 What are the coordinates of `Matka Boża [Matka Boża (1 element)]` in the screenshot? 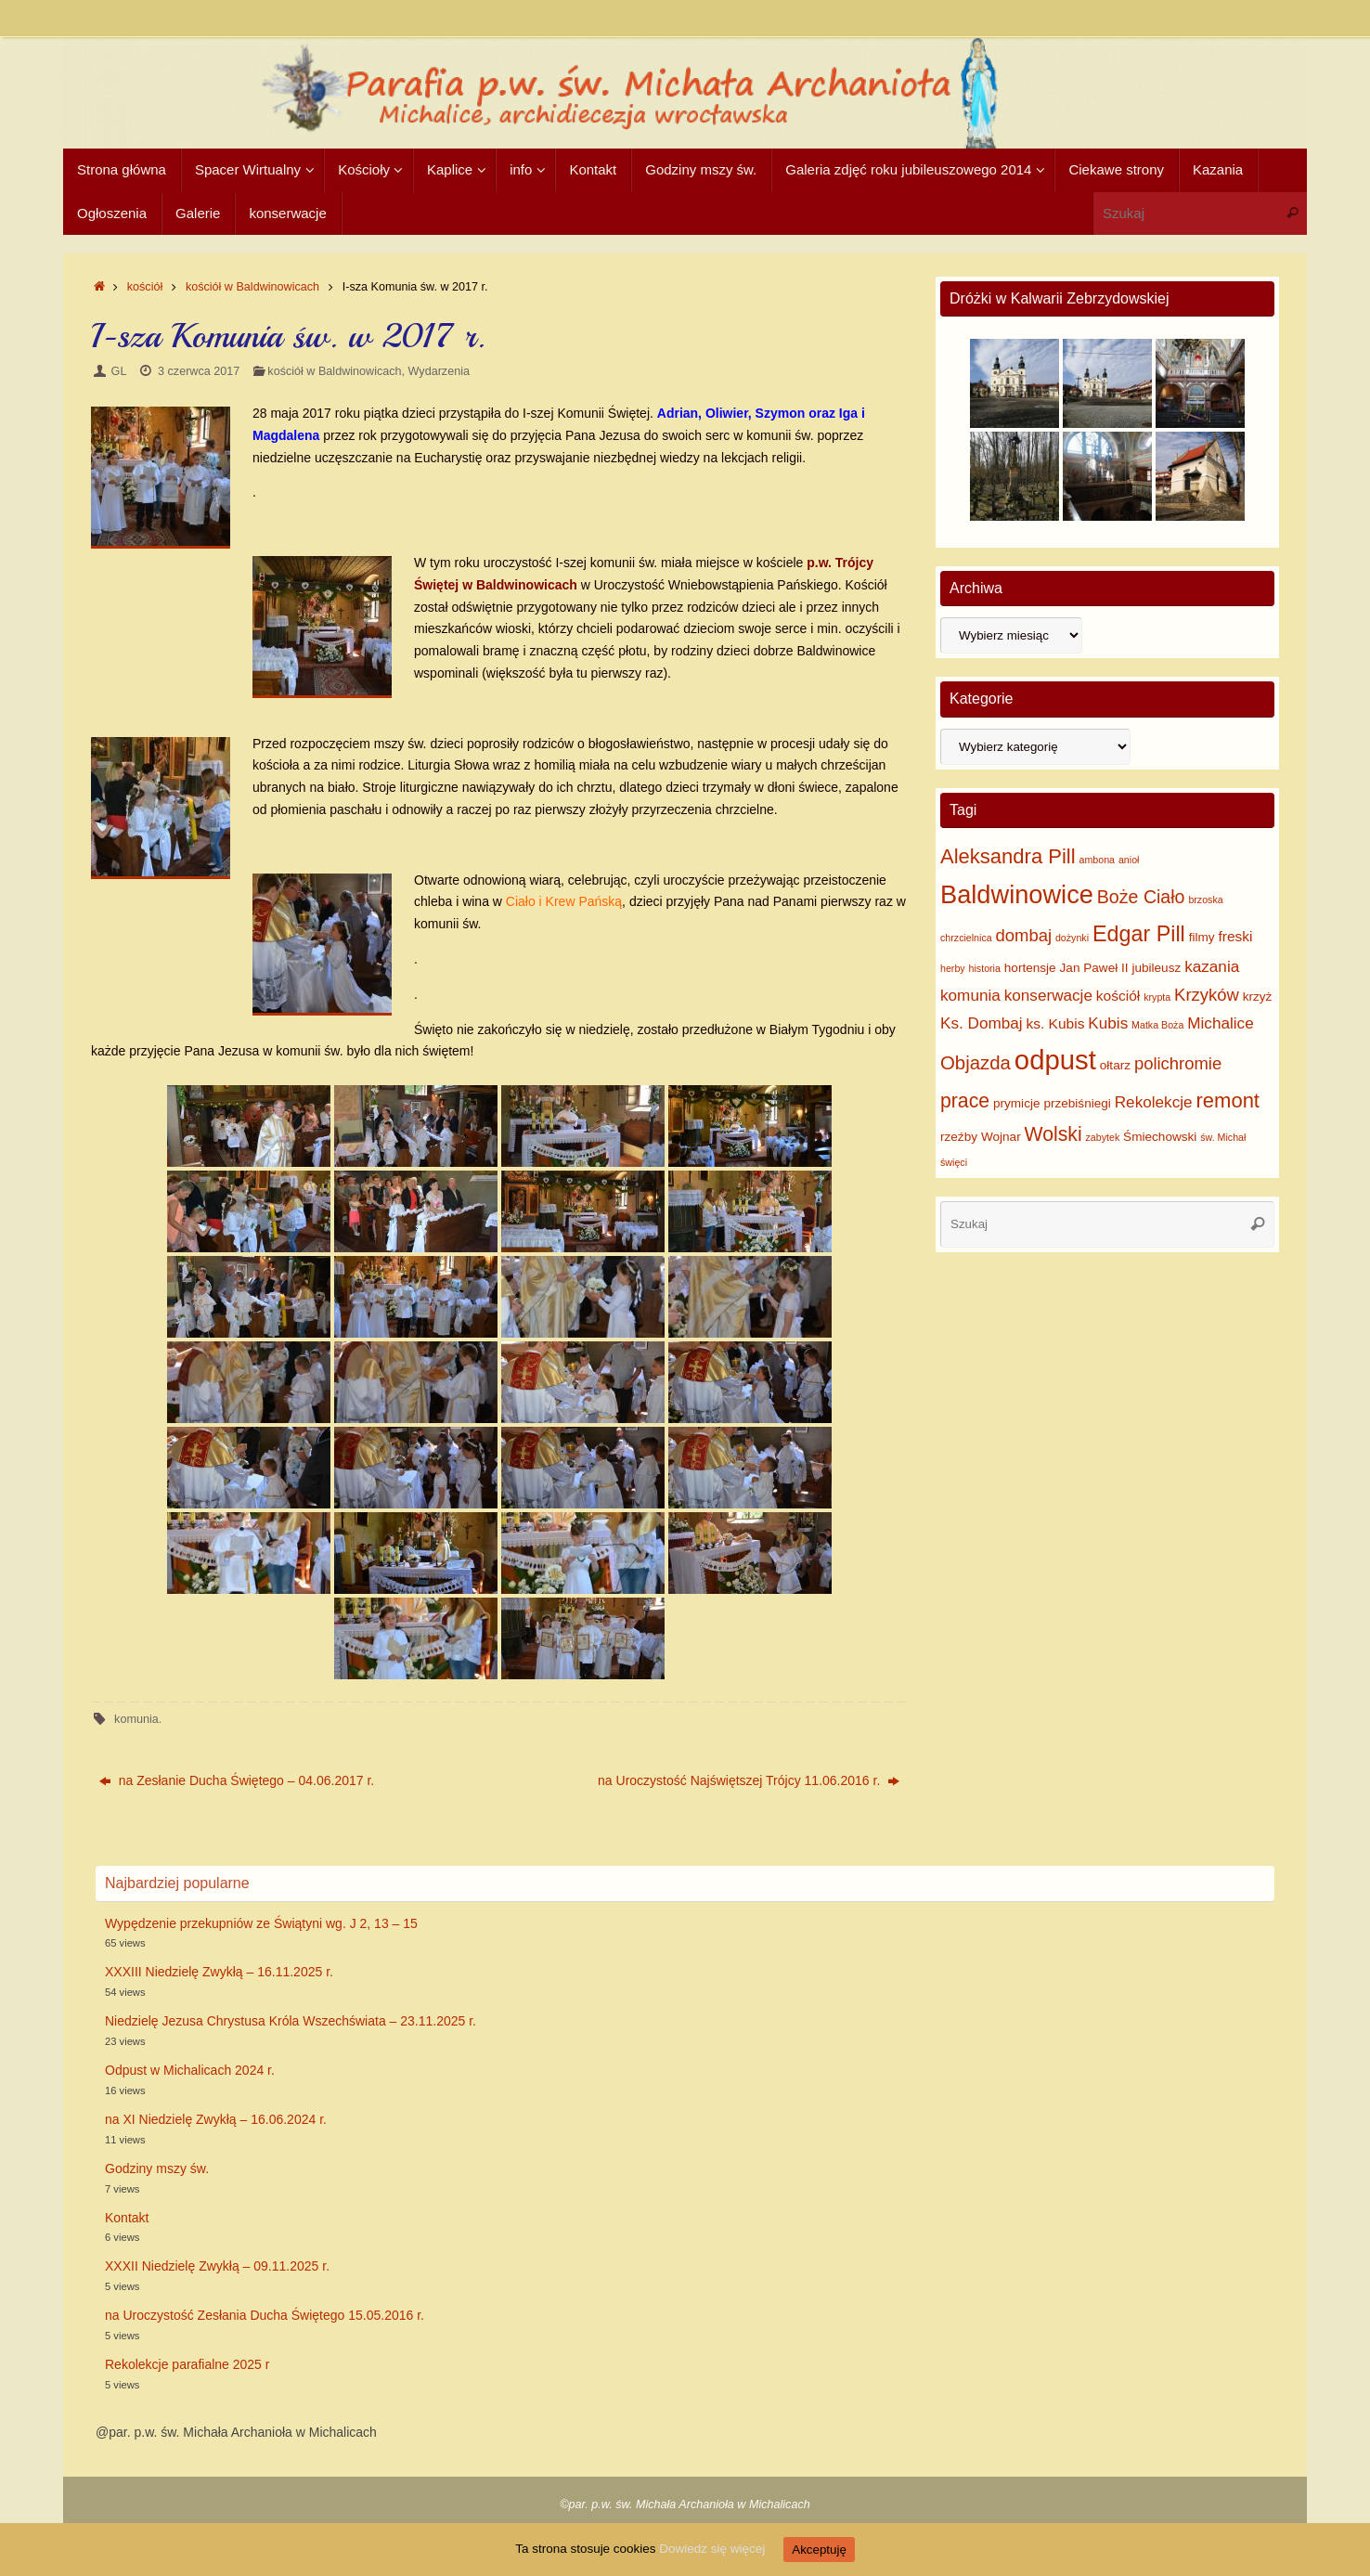 It's located at (1157, 1024).